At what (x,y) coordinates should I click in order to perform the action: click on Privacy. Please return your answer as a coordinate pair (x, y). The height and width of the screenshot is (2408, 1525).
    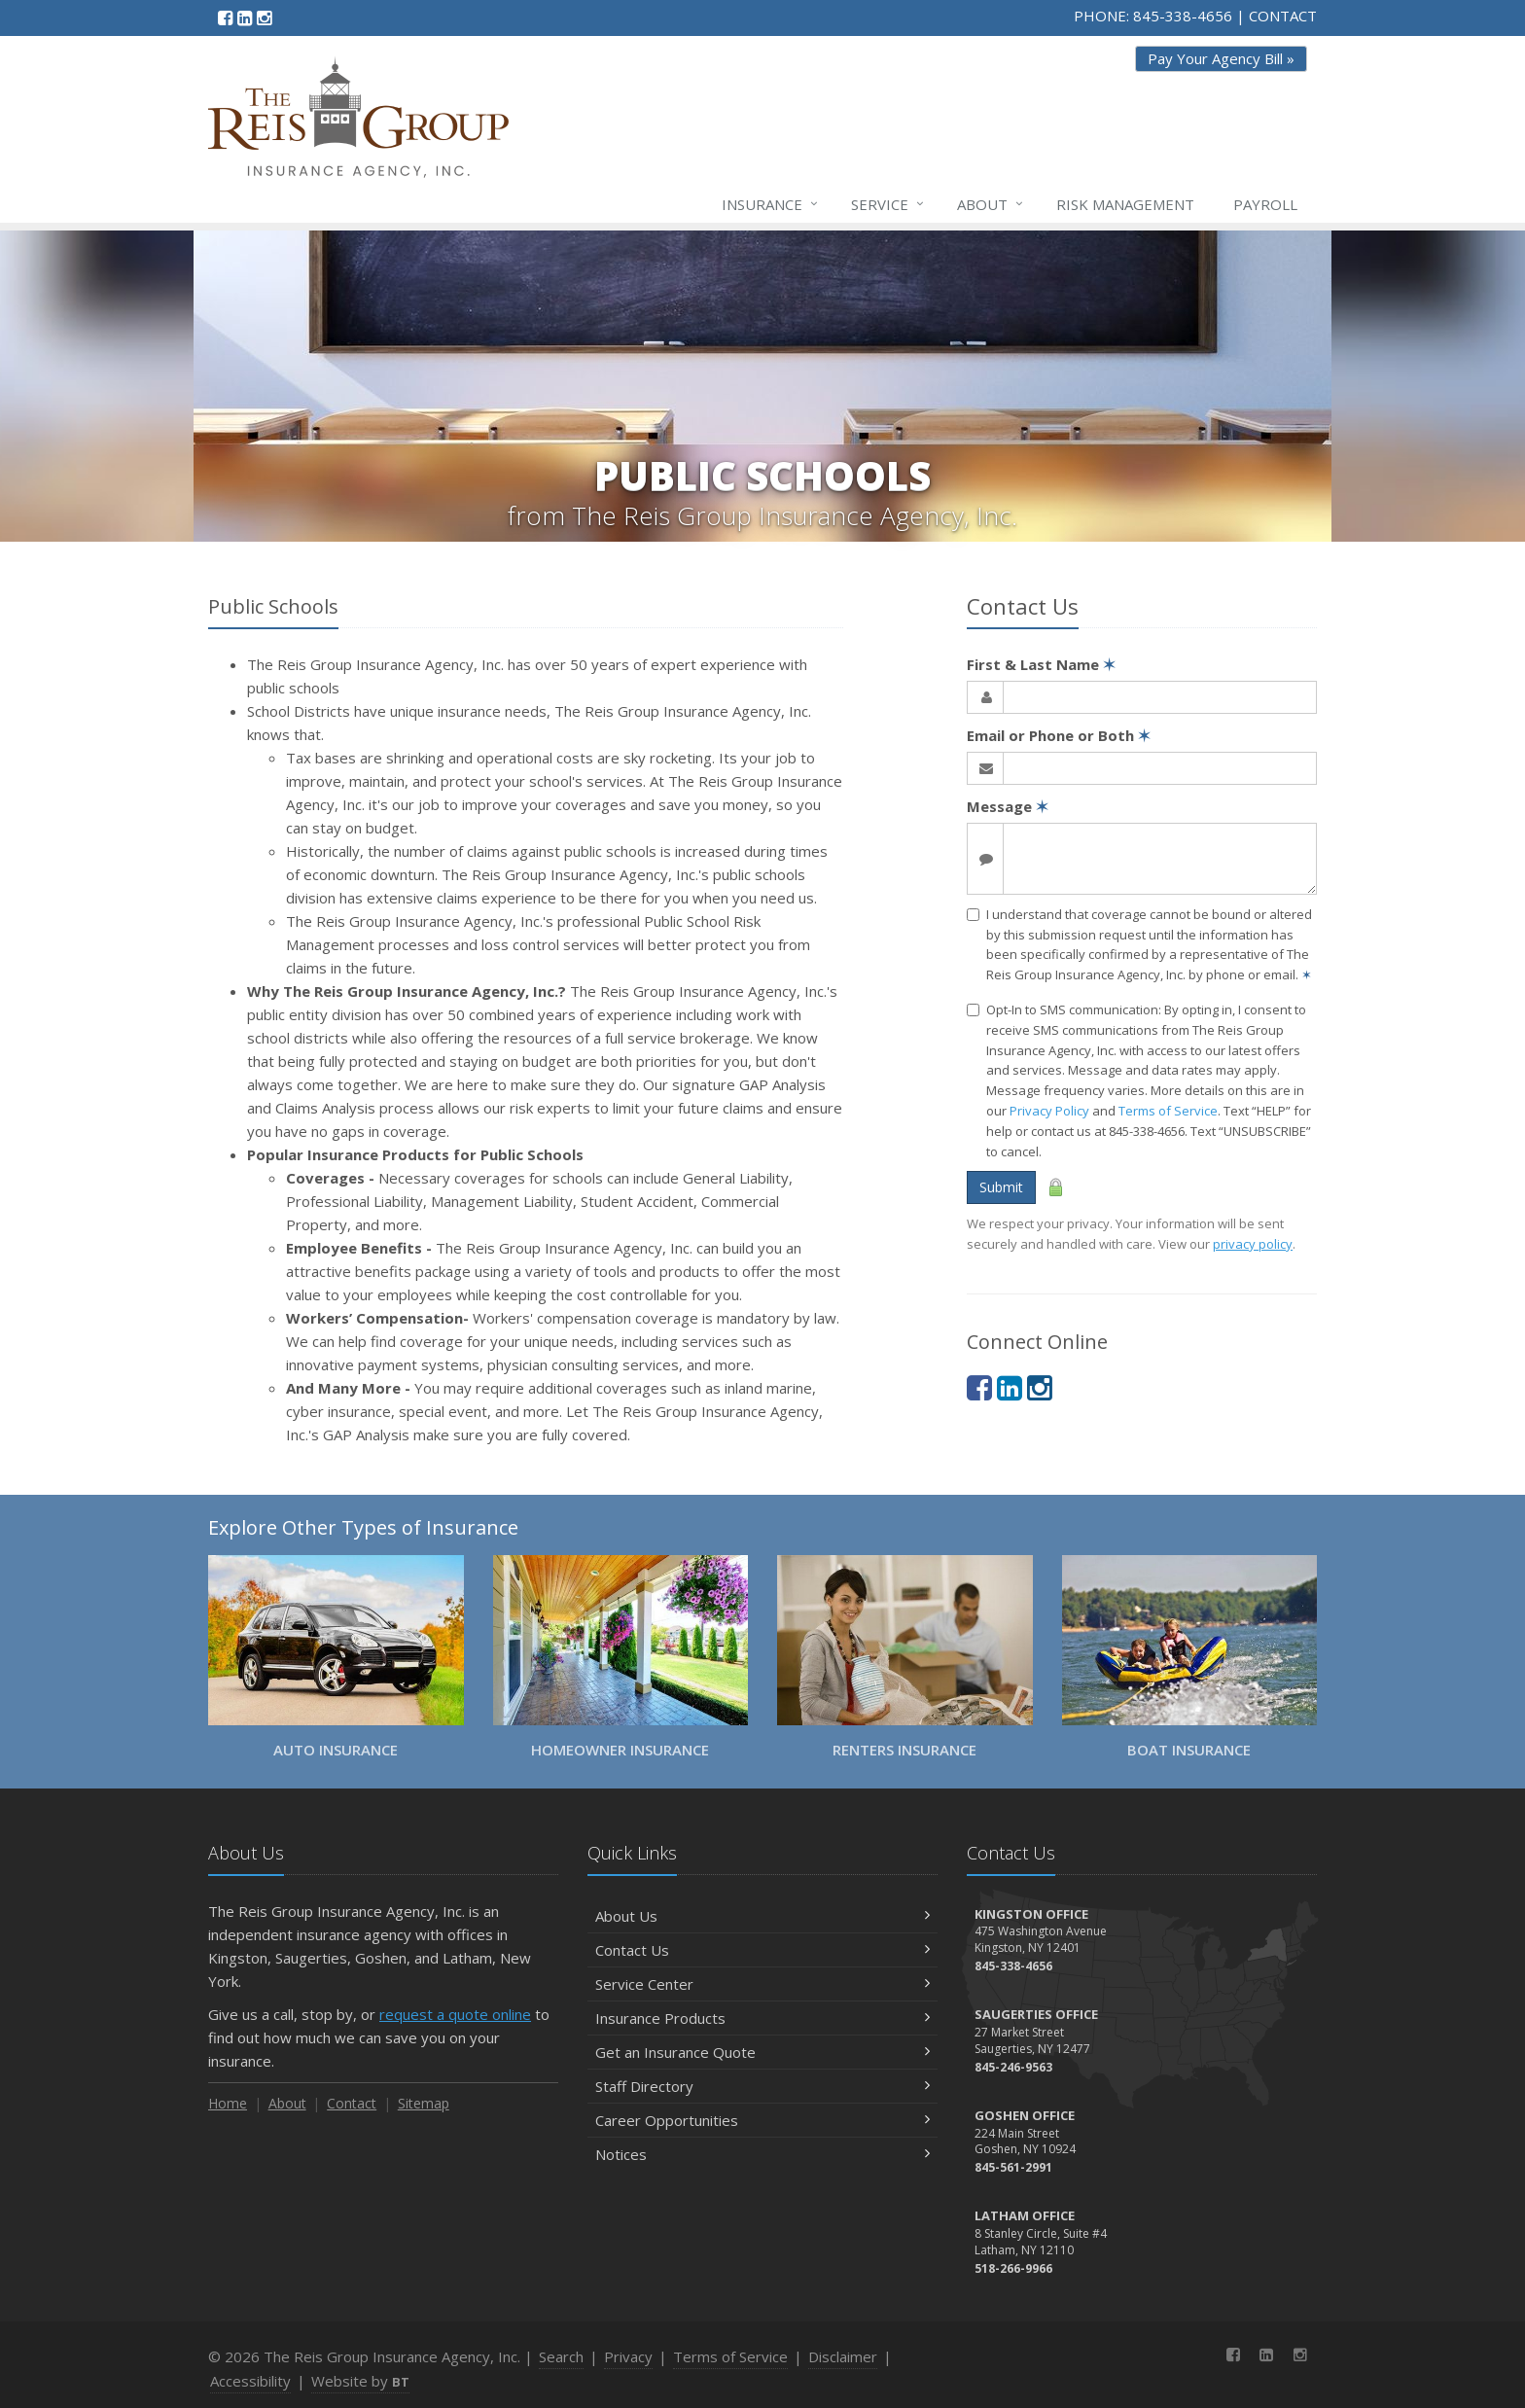
    Looking at the image, I should click on (628, 2356).